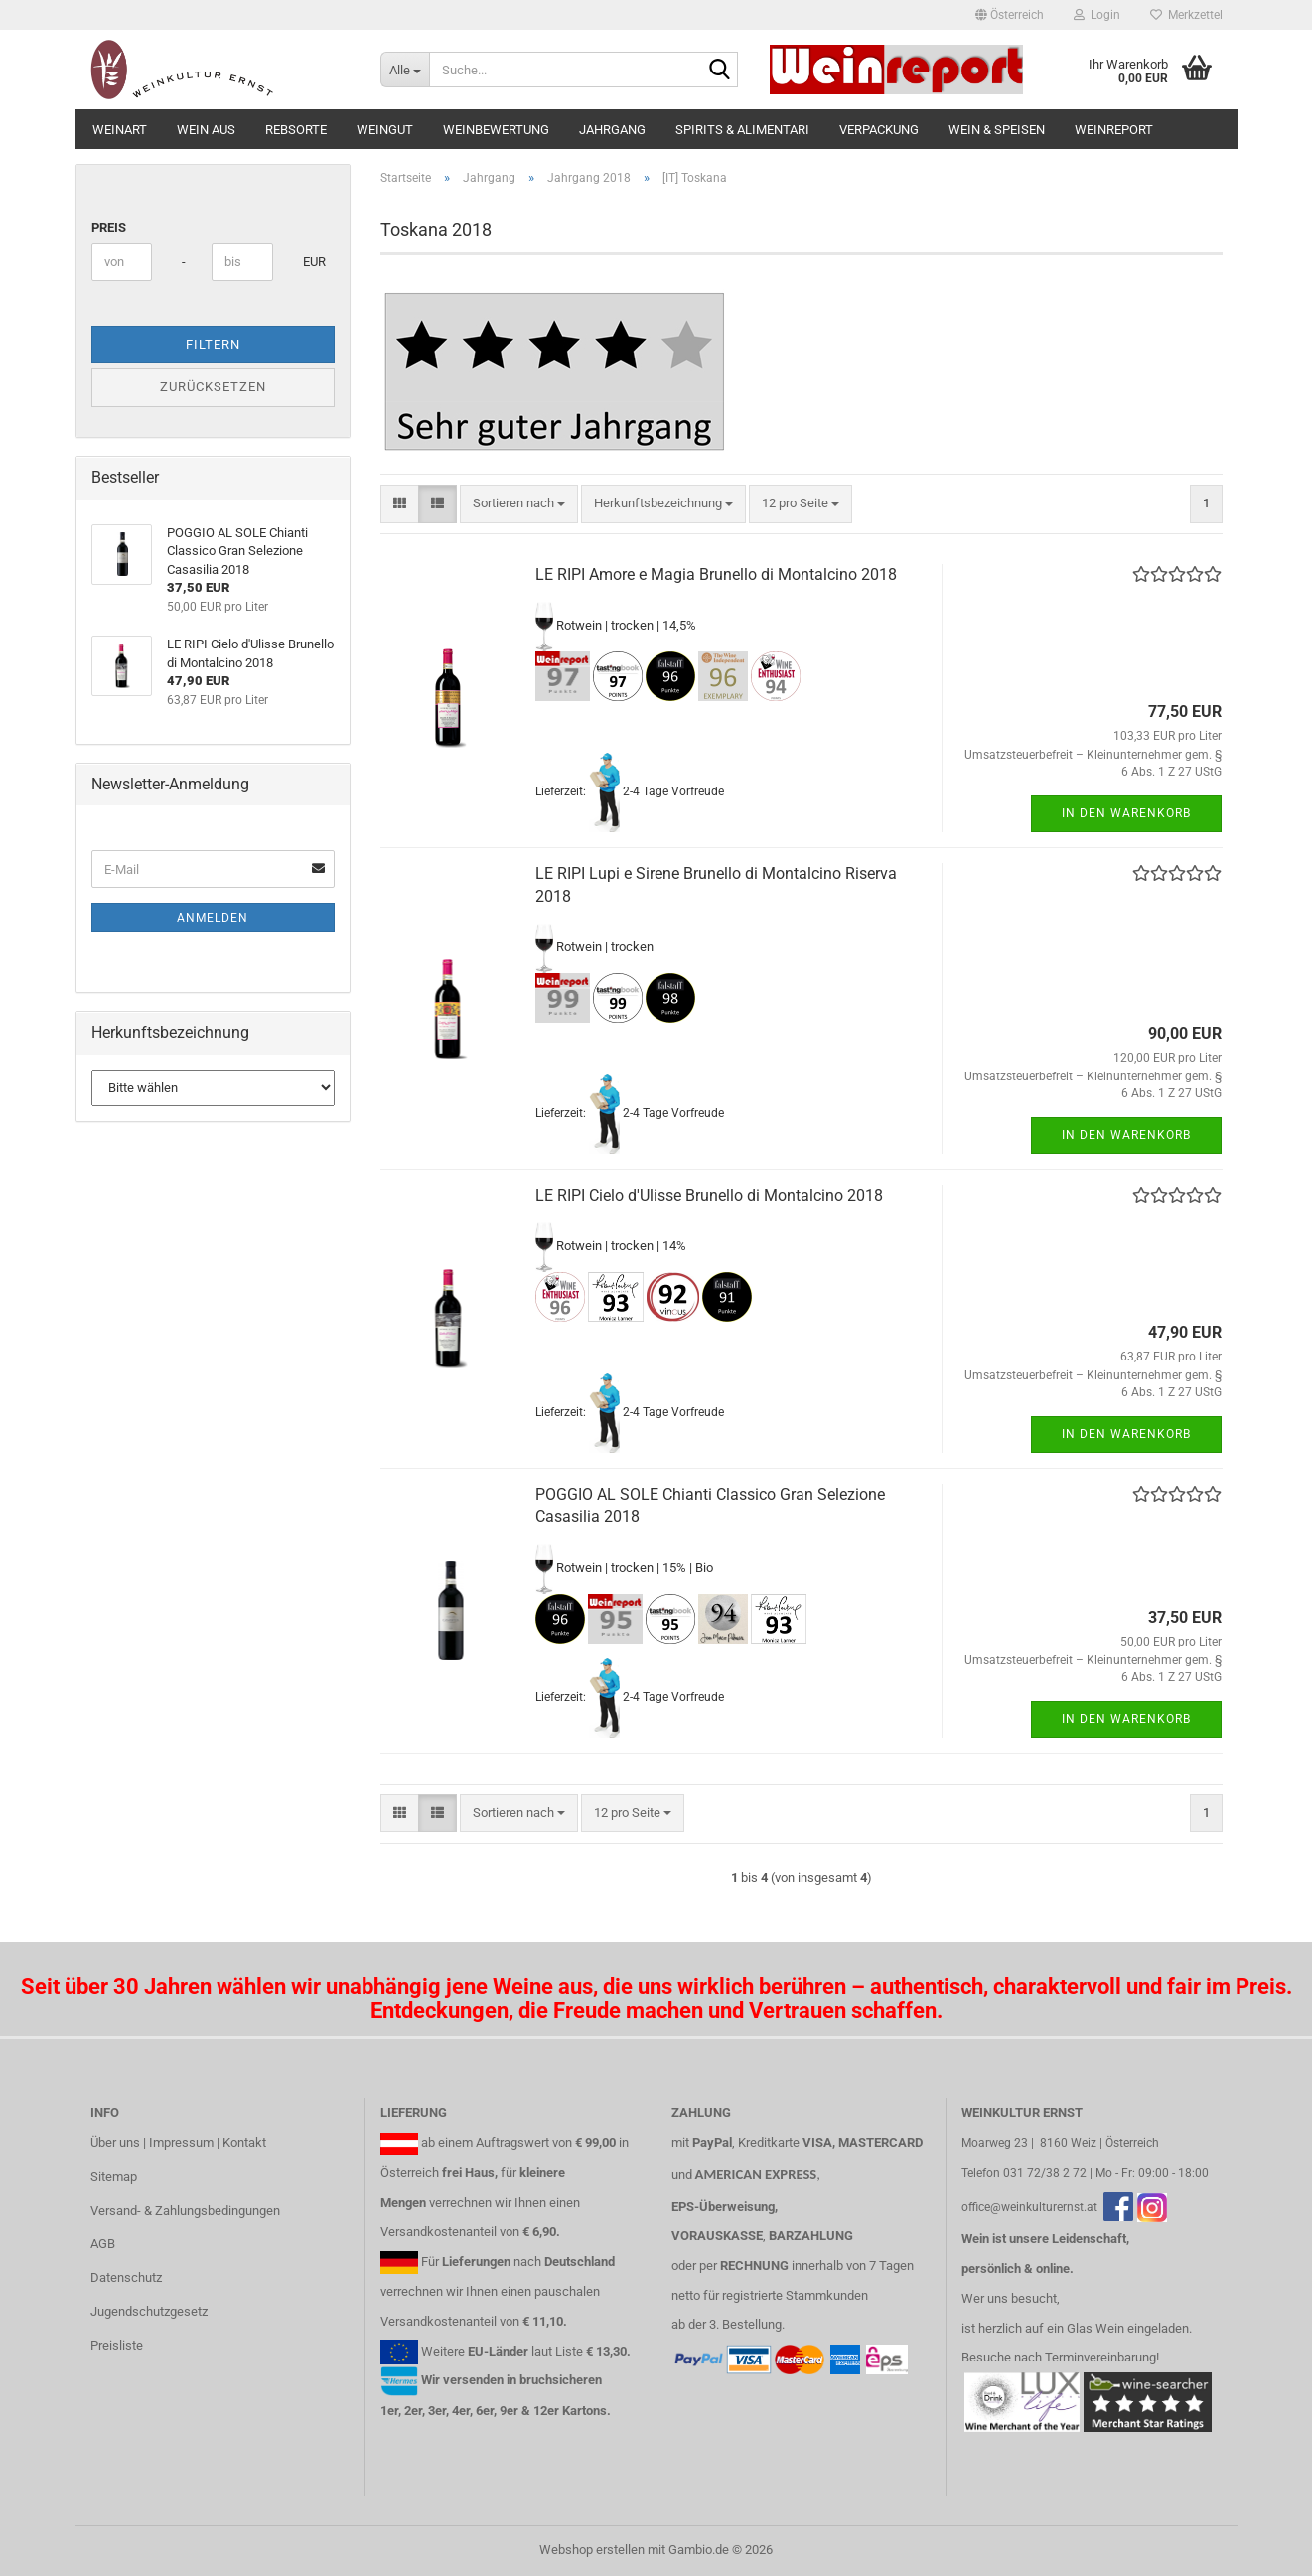 Image resolution: width=1312 pixels, height=2576 pixels. Describe the element at coordinates (102, 2243) in the screenshot. I see `AGB` at that location.